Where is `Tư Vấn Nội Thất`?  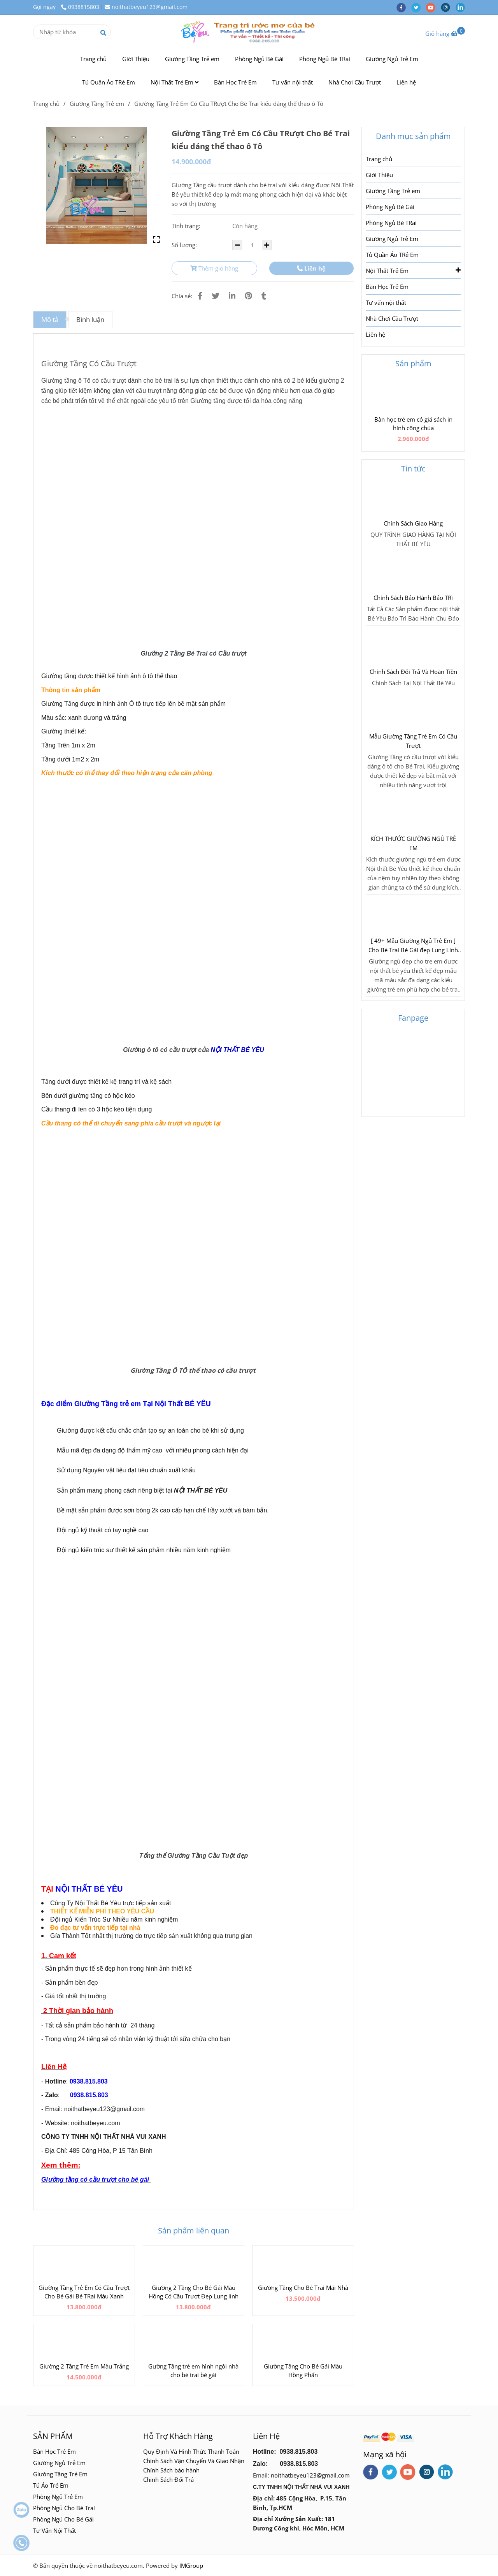
Tư Vấn Nội Thất is located at coordinates (55, 2530).